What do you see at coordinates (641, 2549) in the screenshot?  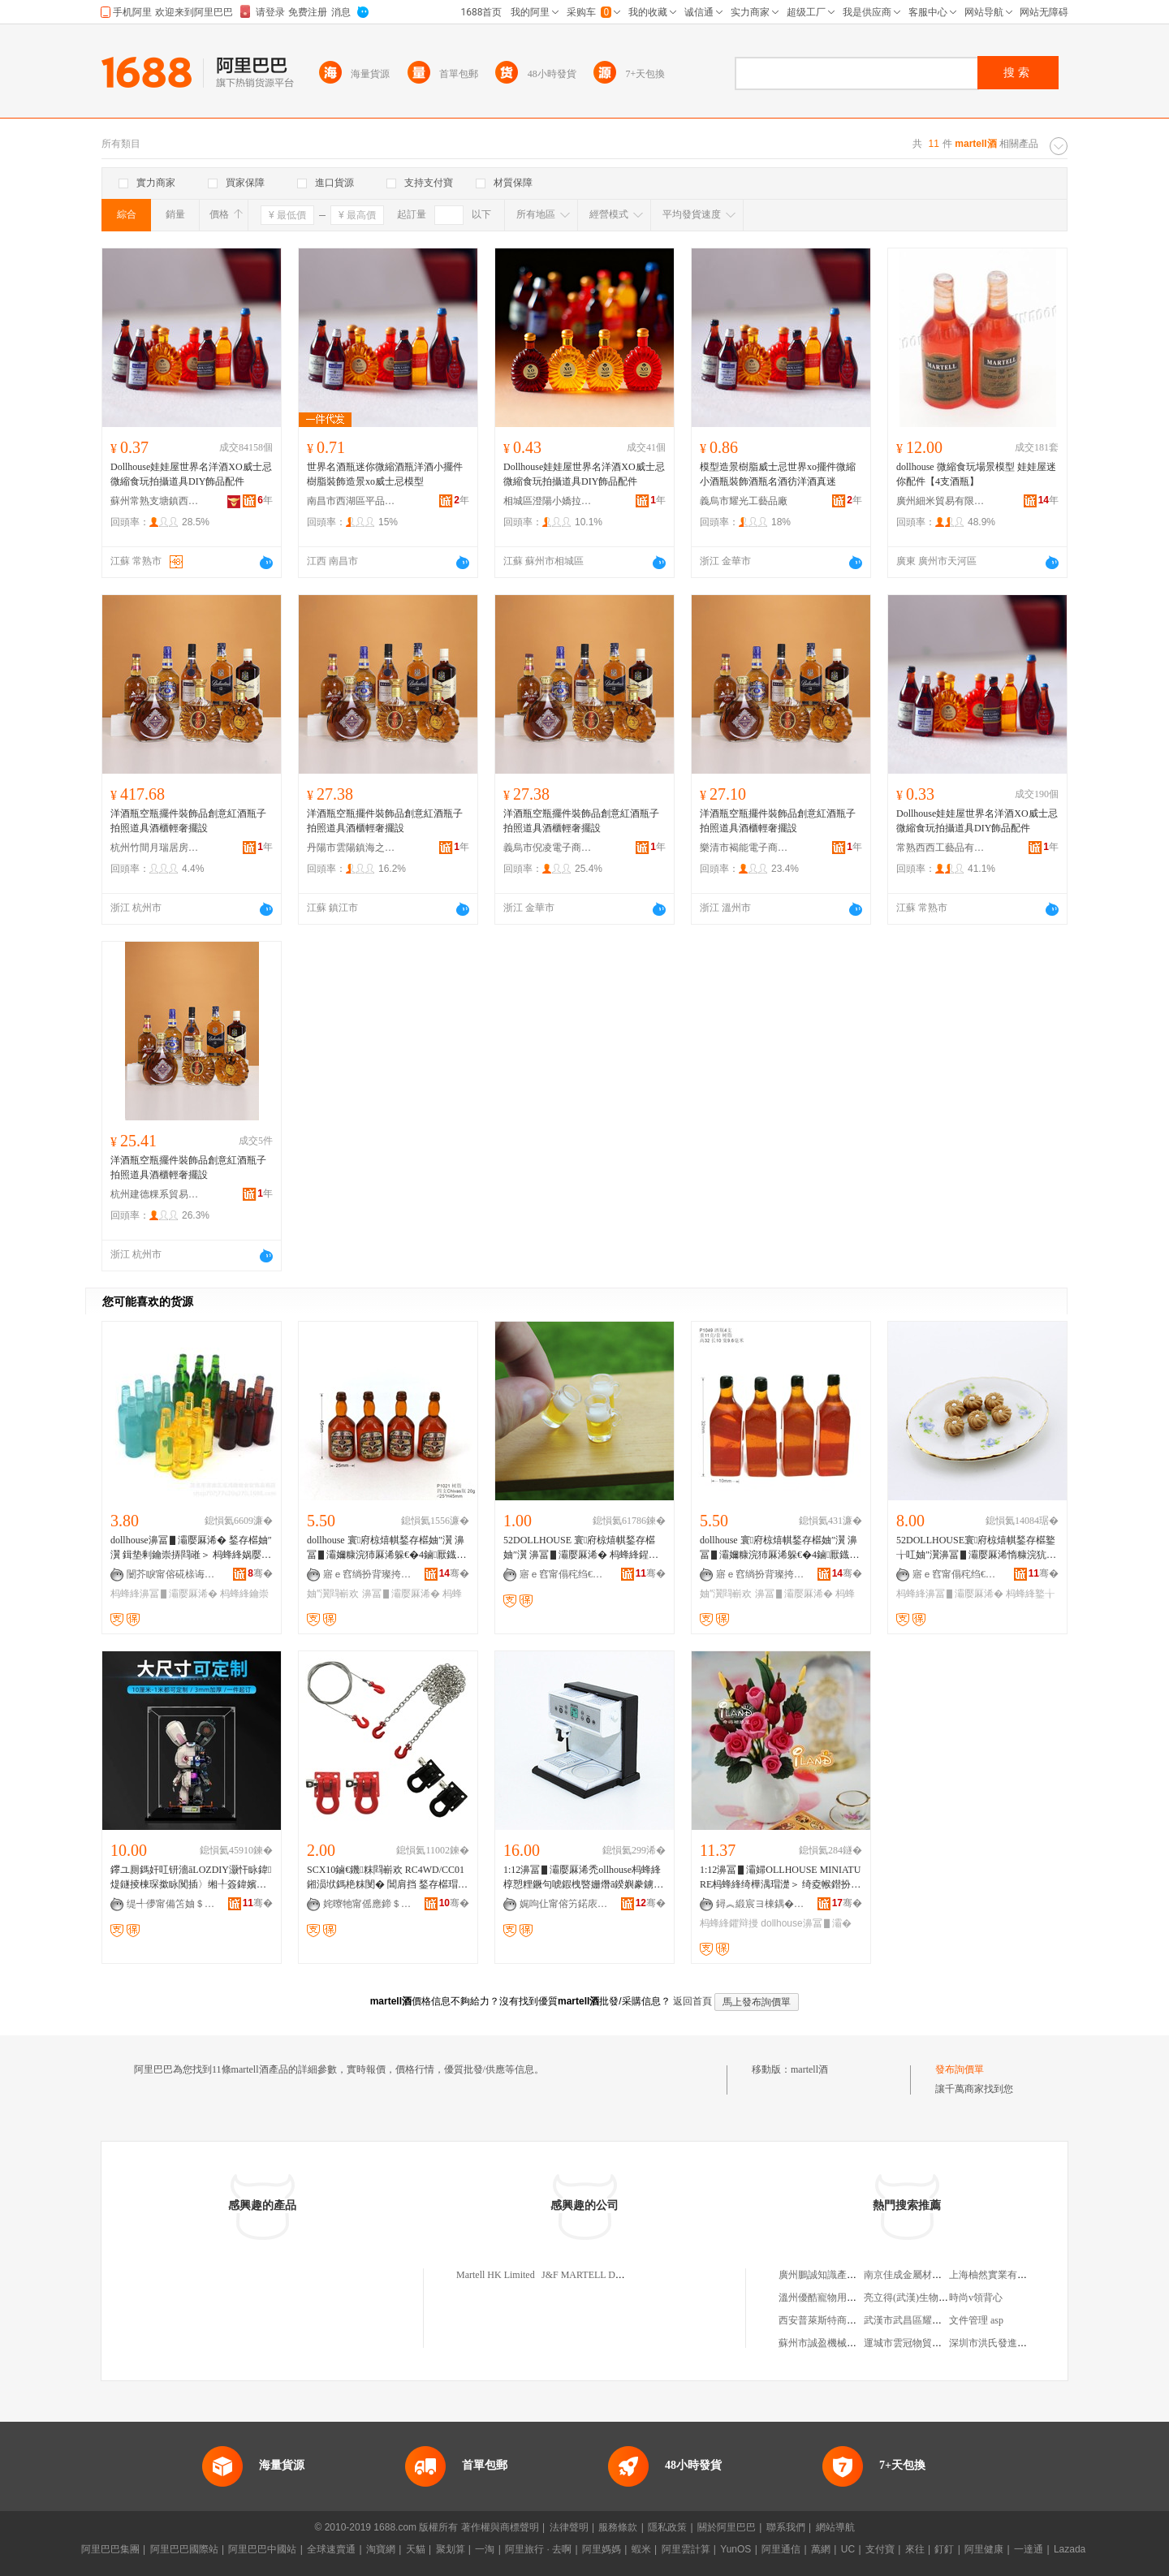 I see `蝦米` at bounding box center [641, 2549].